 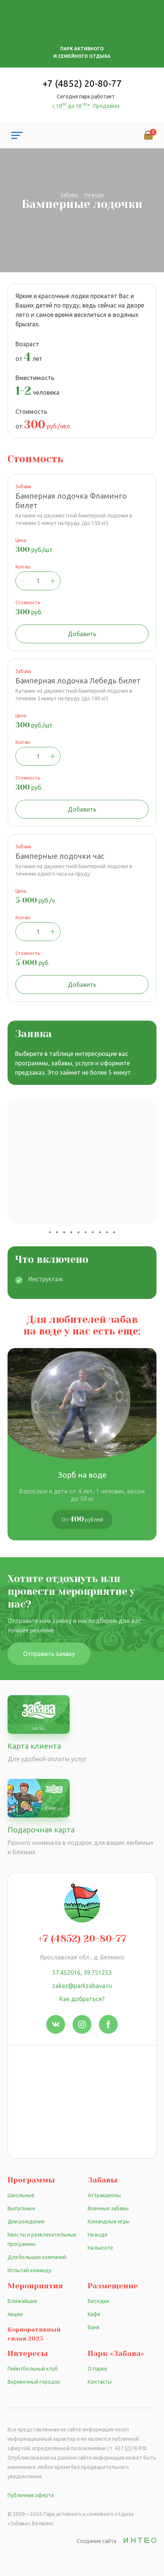 I want to click on Командные игры, so click(x=109, y=2222).